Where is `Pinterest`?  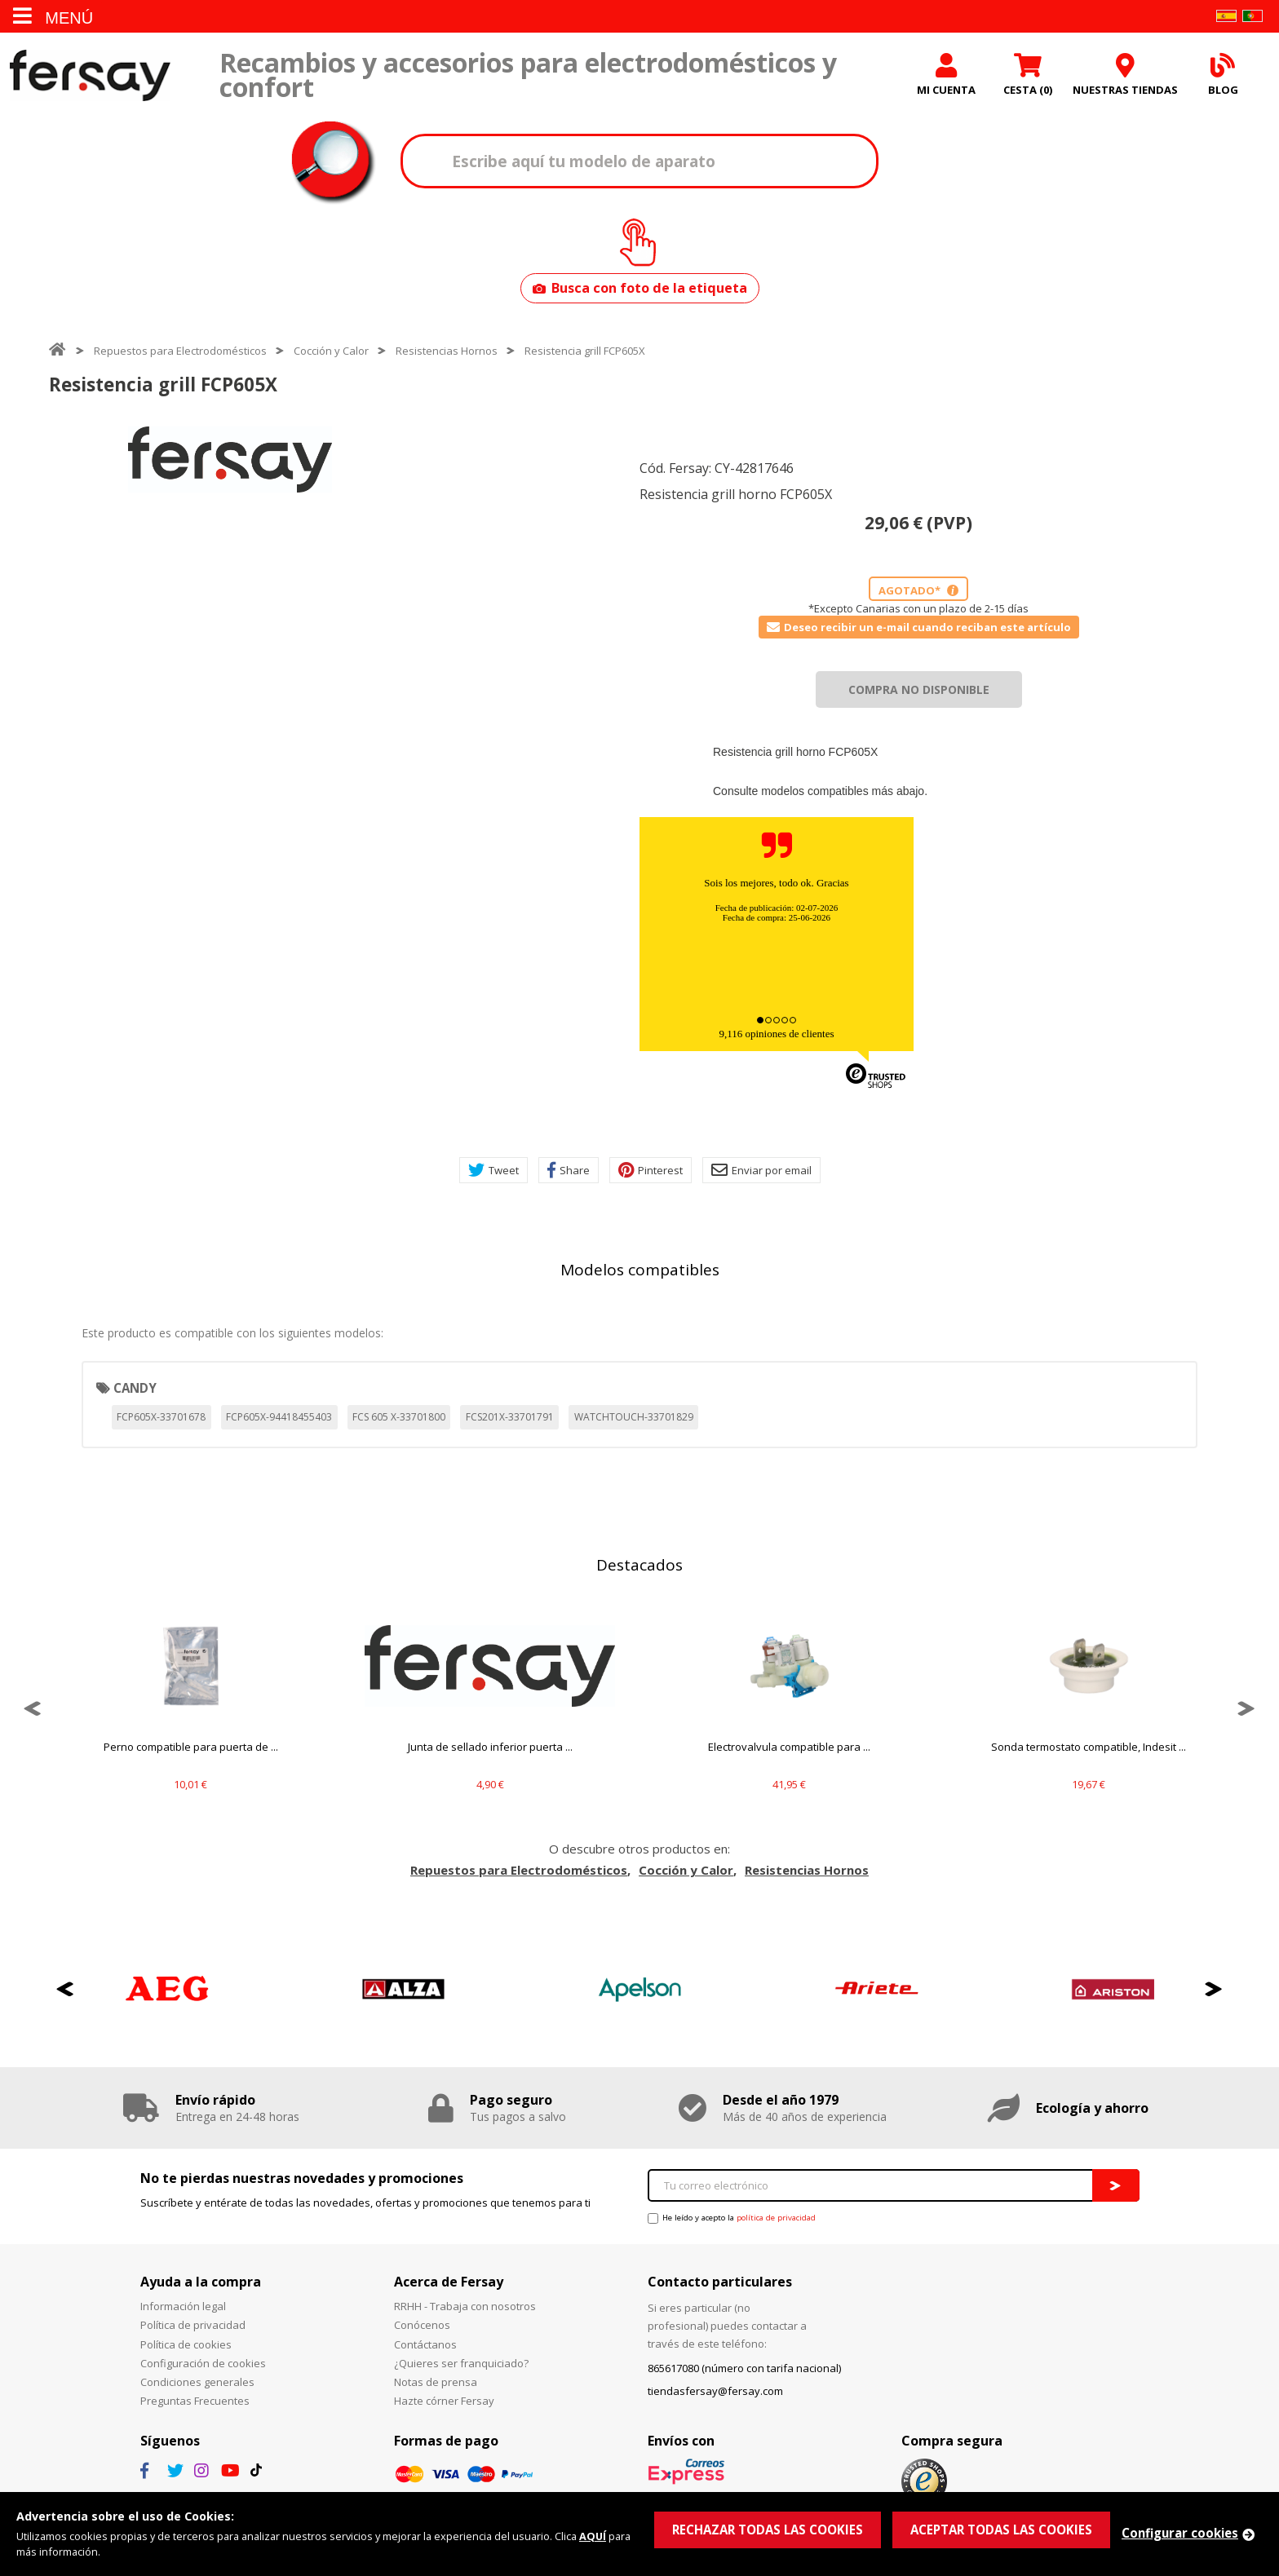 Pinterest is located at coordinates (650, 1171).